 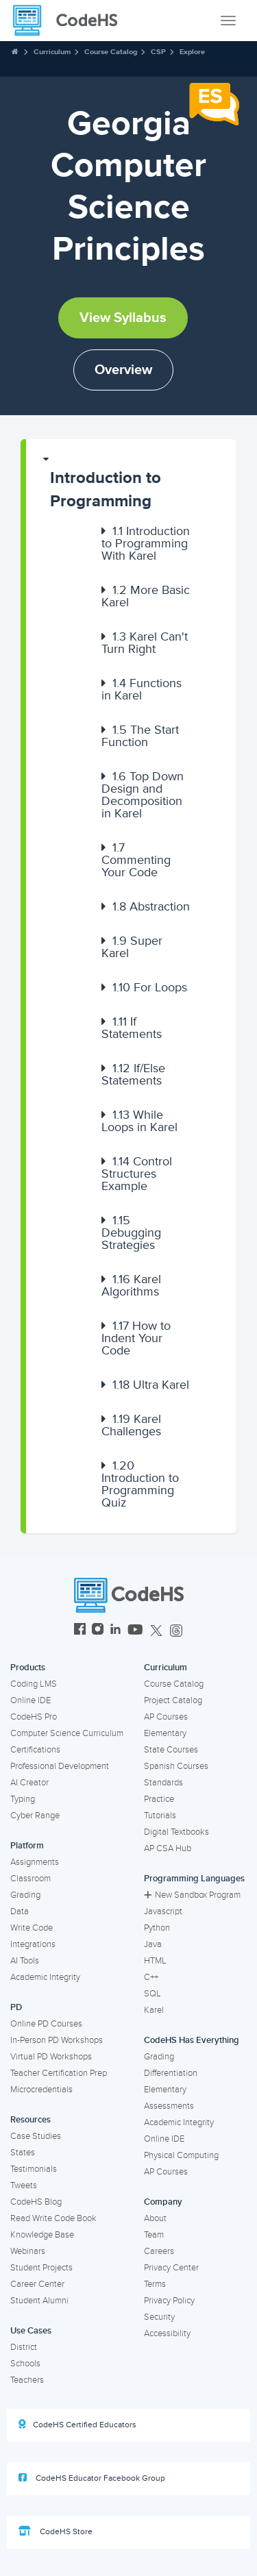 I want to click on How to Indent Your Code, so click(x=136, y=1338).